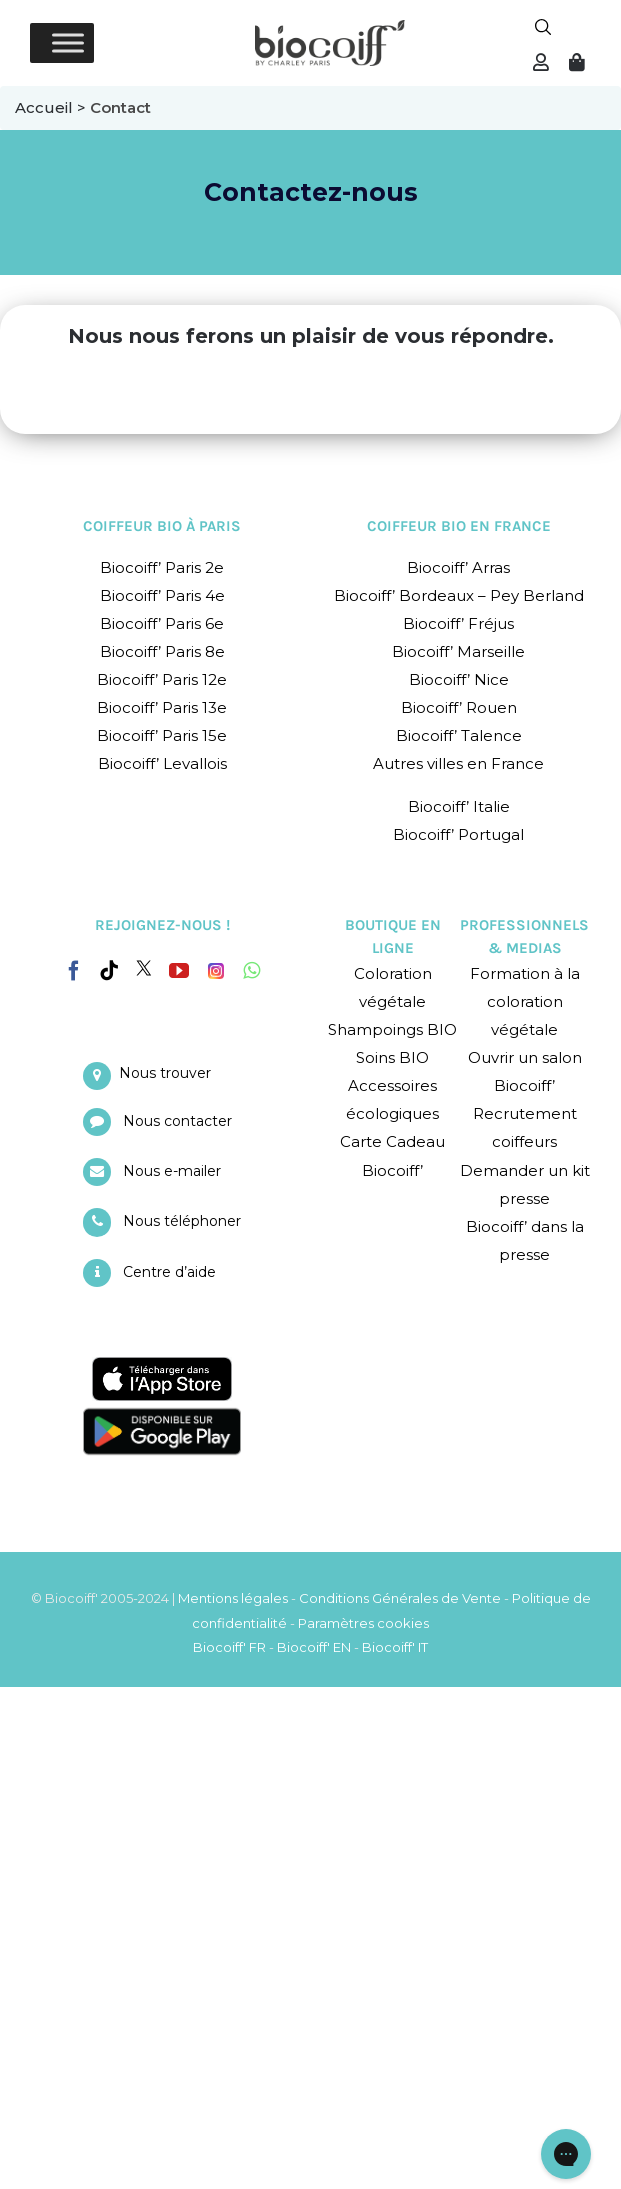  I want to click on Autres villes en France, so click(458, 763).